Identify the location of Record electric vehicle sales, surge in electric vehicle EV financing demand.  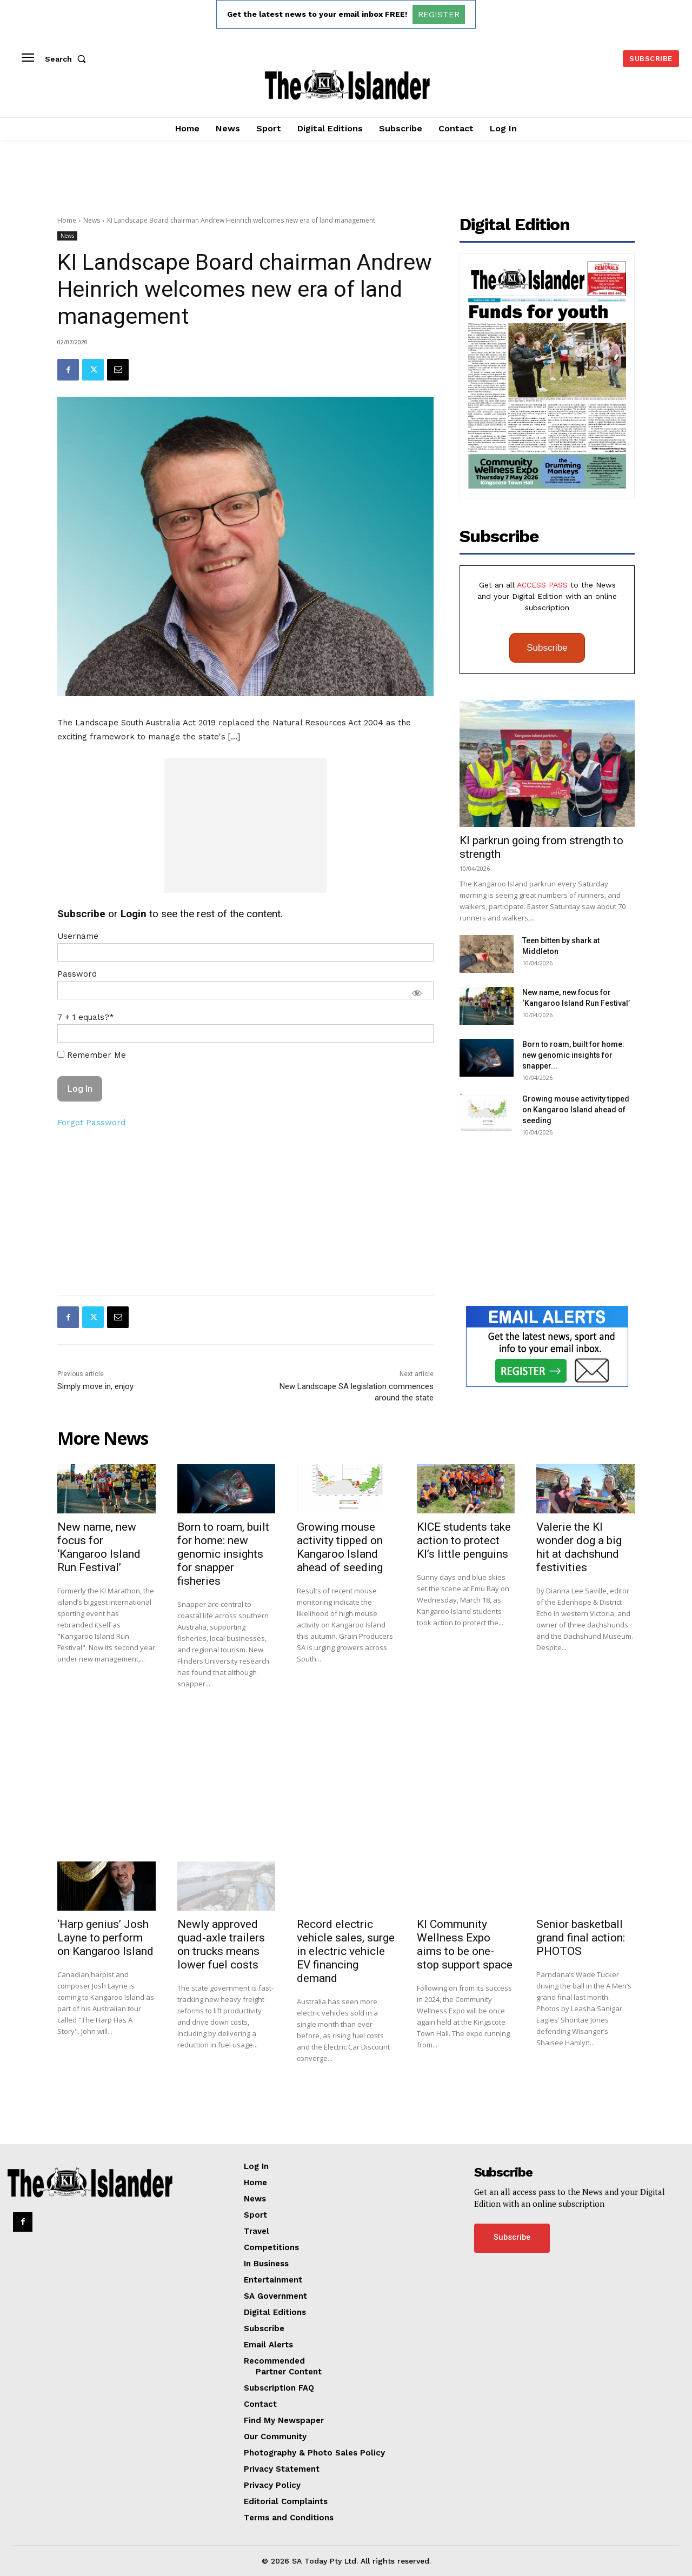
(346, 1951).